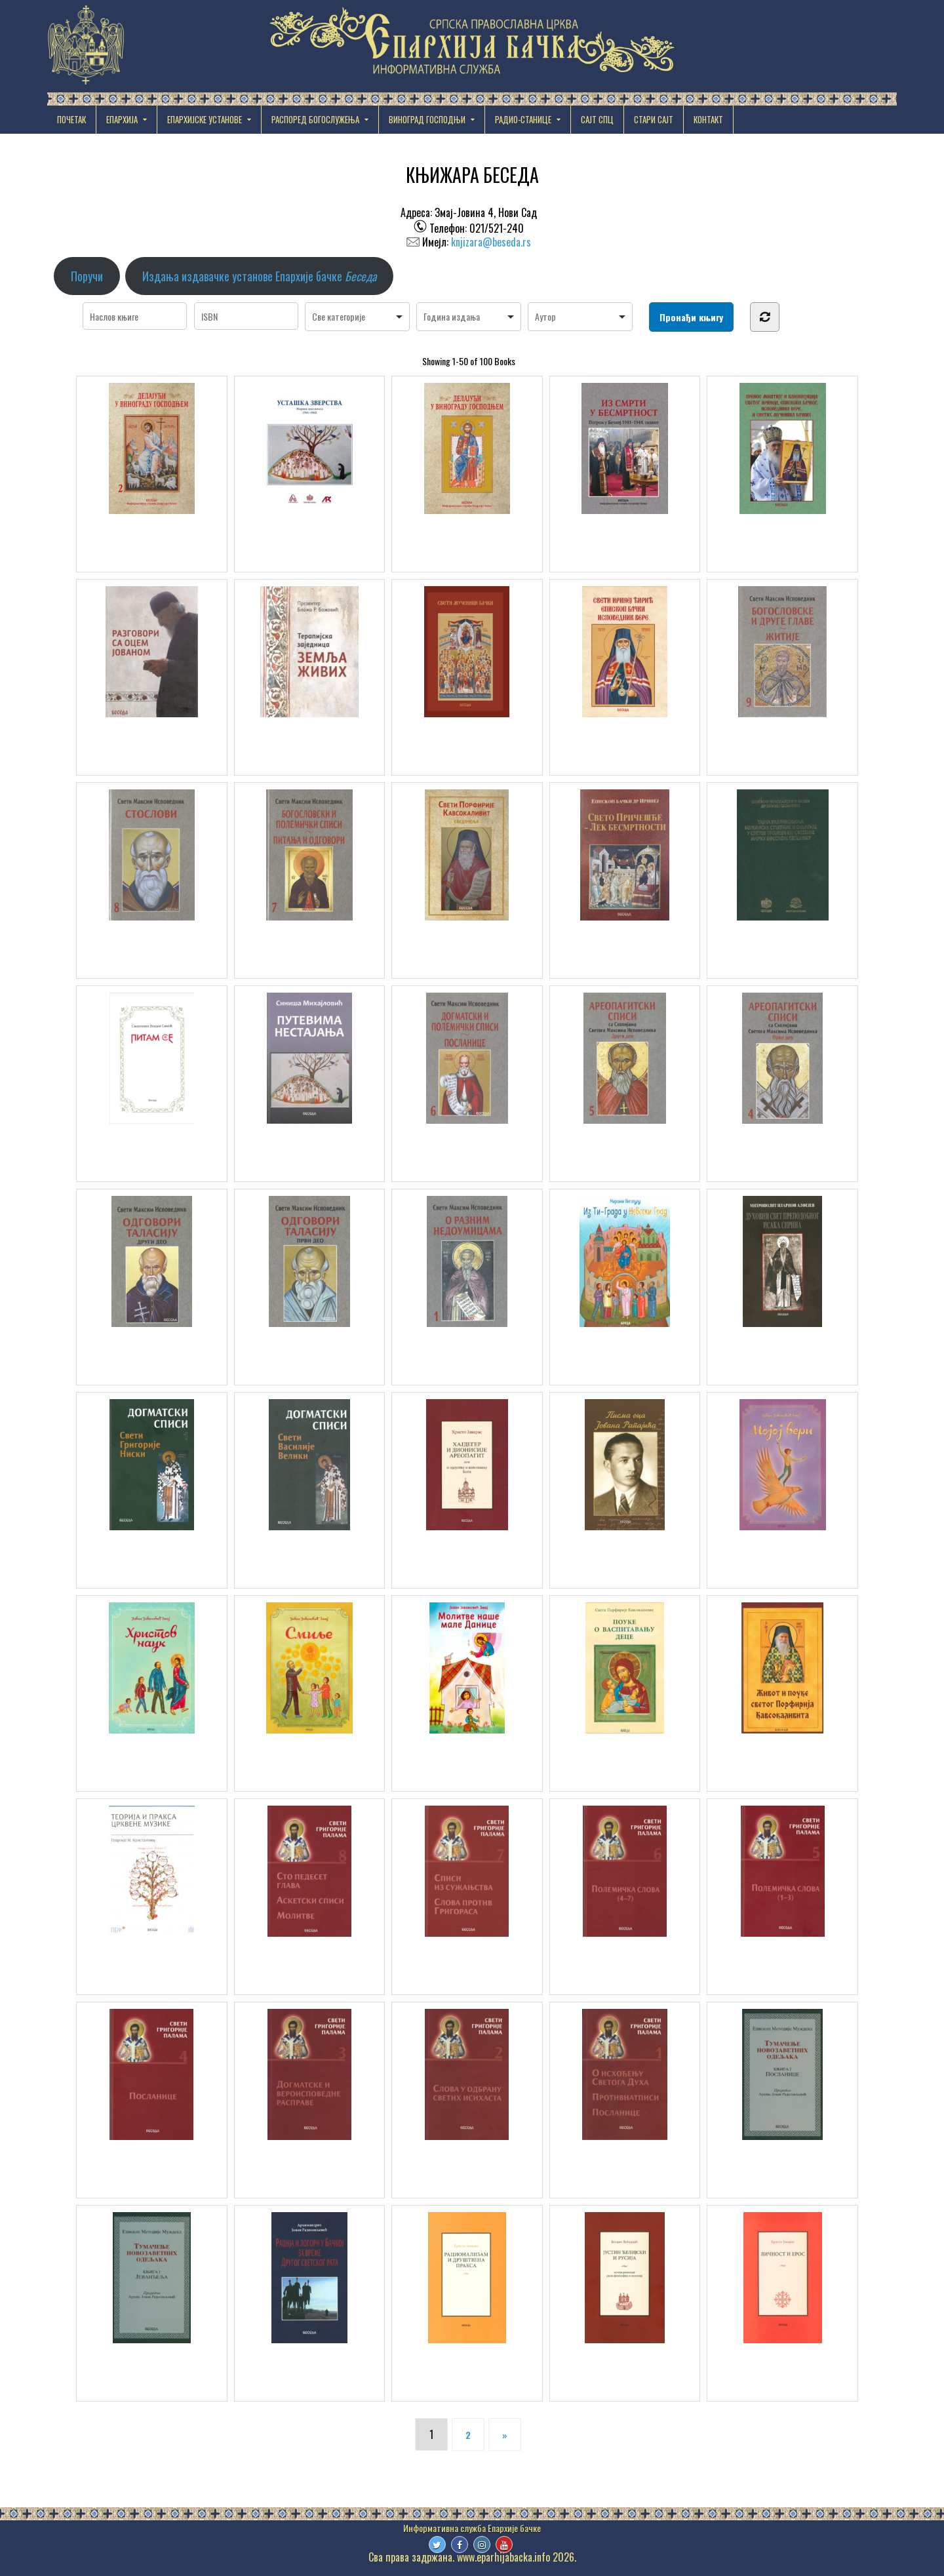 Image resolution: width=944 pixels, height=2576 pixels. Describe the element at coordinates (491, 242) in the screenshot. I see `knjizara@beseda.rs` at that location.